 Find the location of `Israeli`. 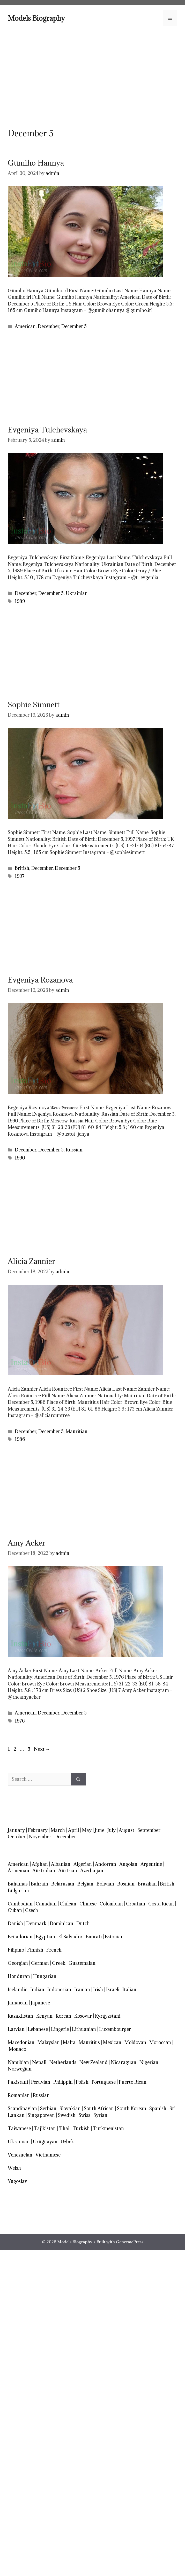

Israeli is located at coordinates (112, 1990).